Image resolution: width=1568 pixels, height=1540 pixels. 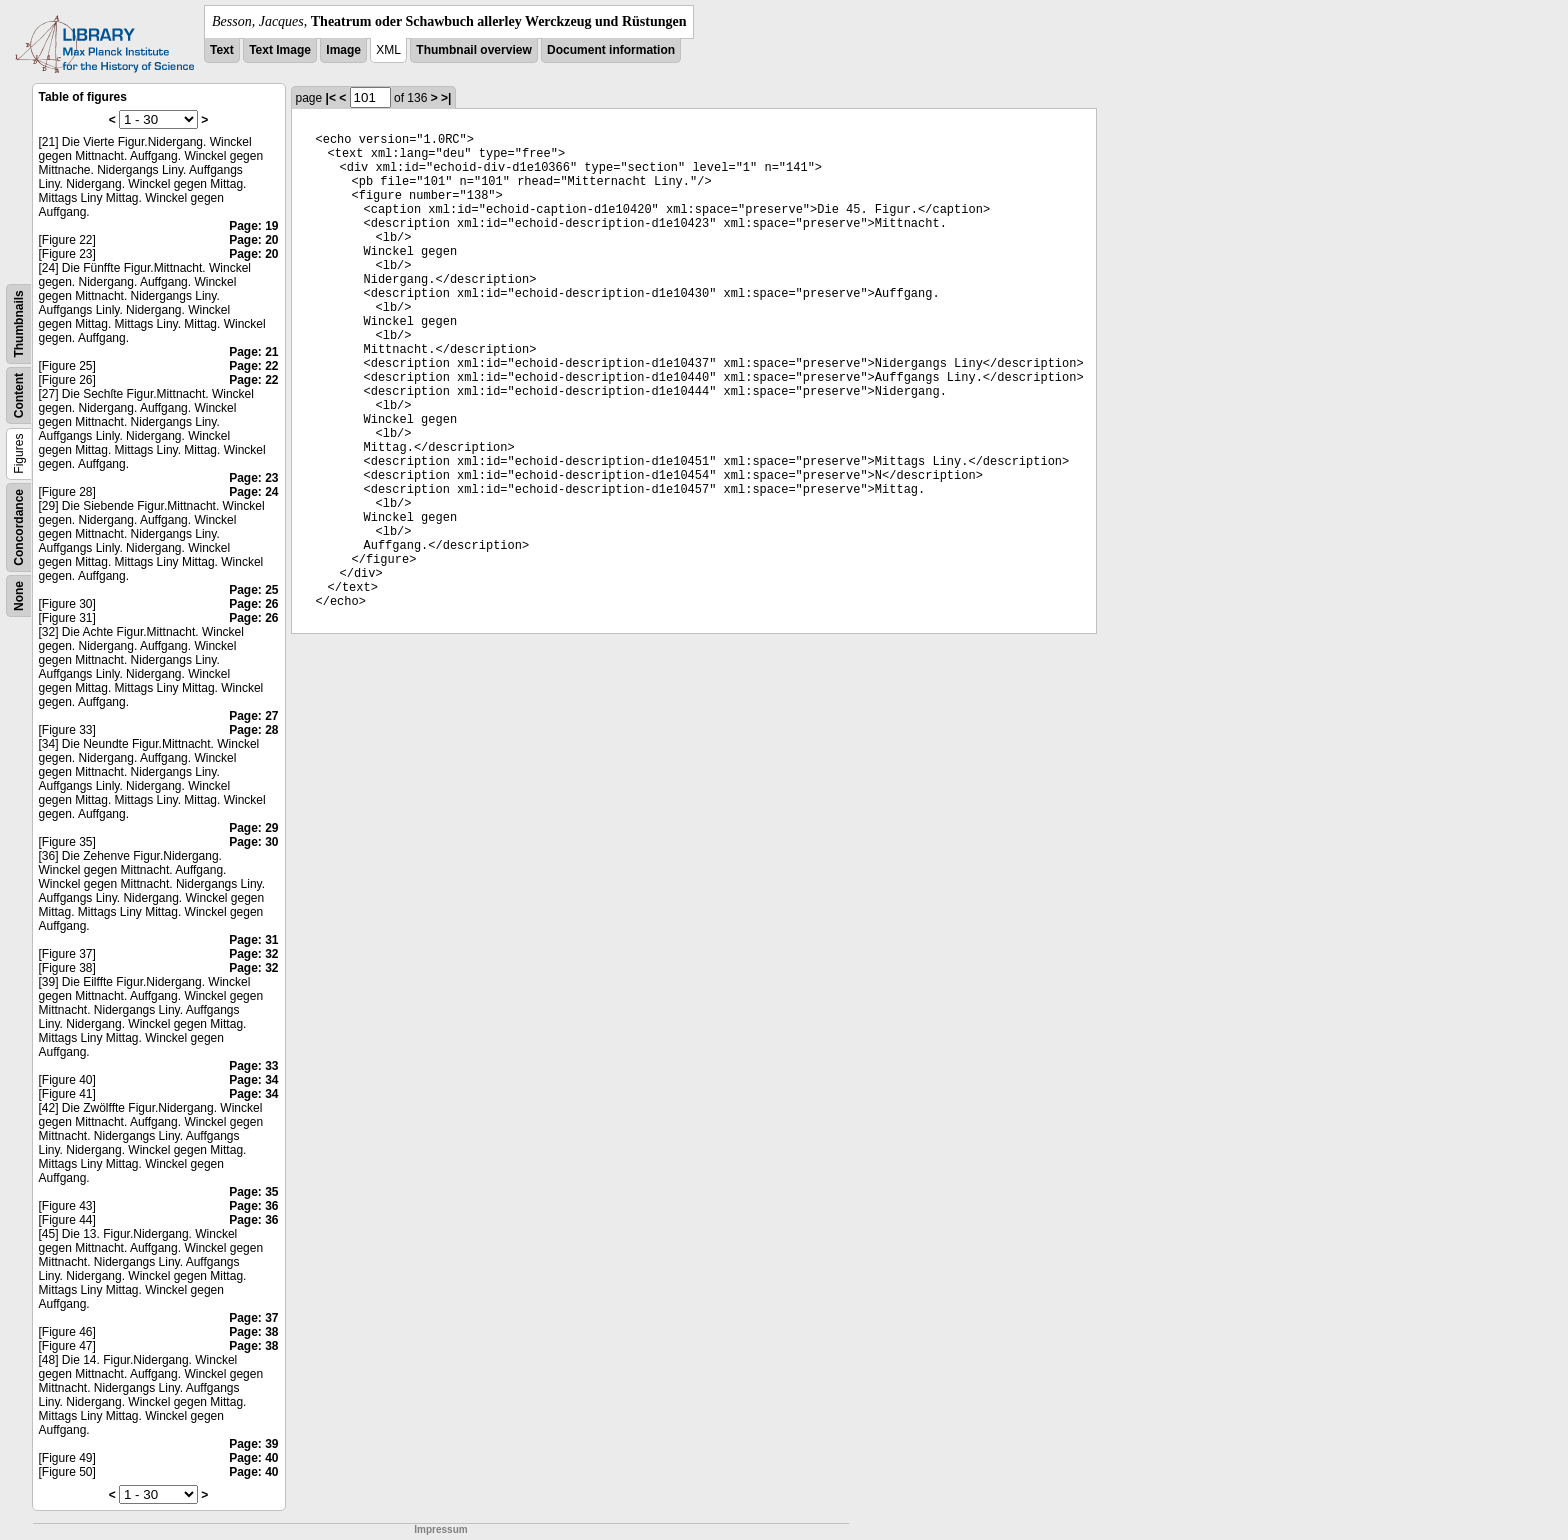 What do you see at coordinates (440, 1529) in the screenshot?
I see `Impressum` at bounding box center [440, 1529].